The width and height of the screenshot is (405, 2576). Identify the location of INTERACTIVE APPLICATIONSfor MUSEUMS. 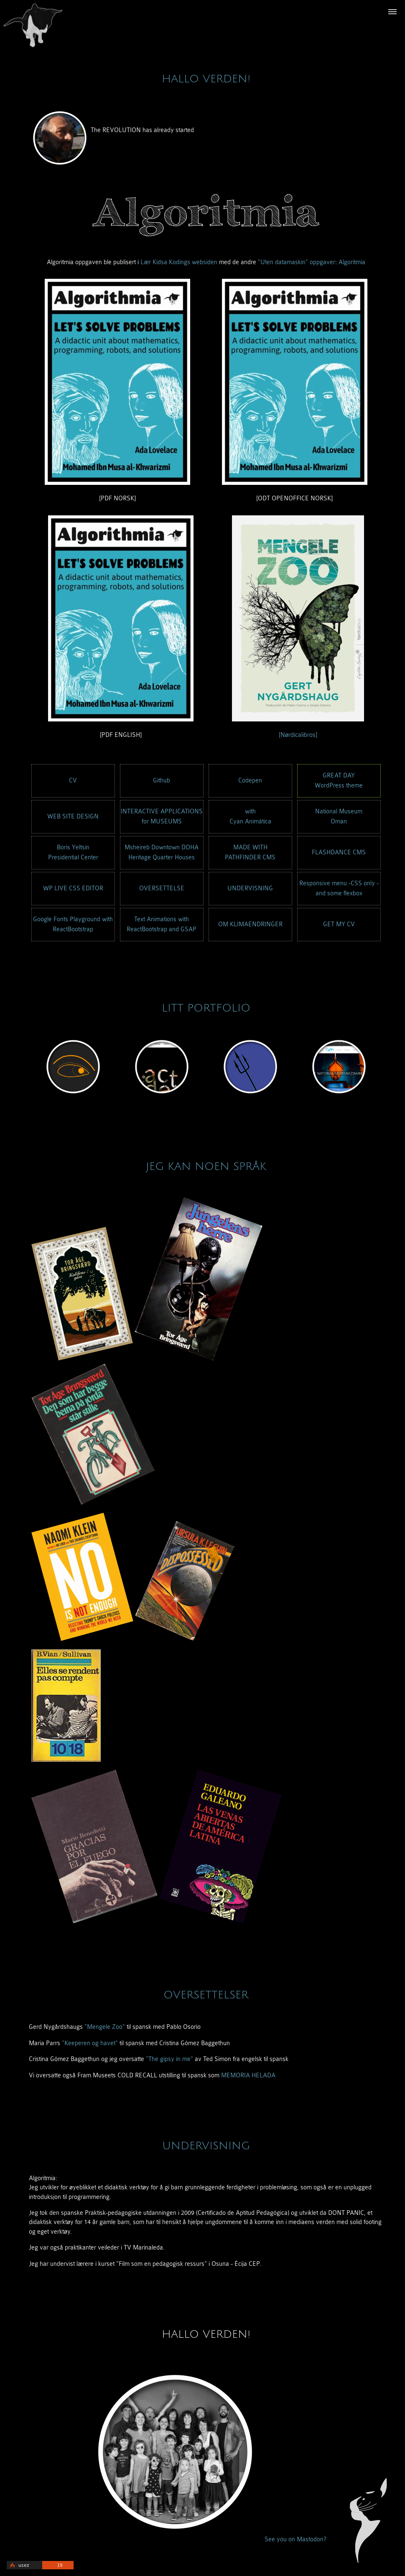
(162, 816).